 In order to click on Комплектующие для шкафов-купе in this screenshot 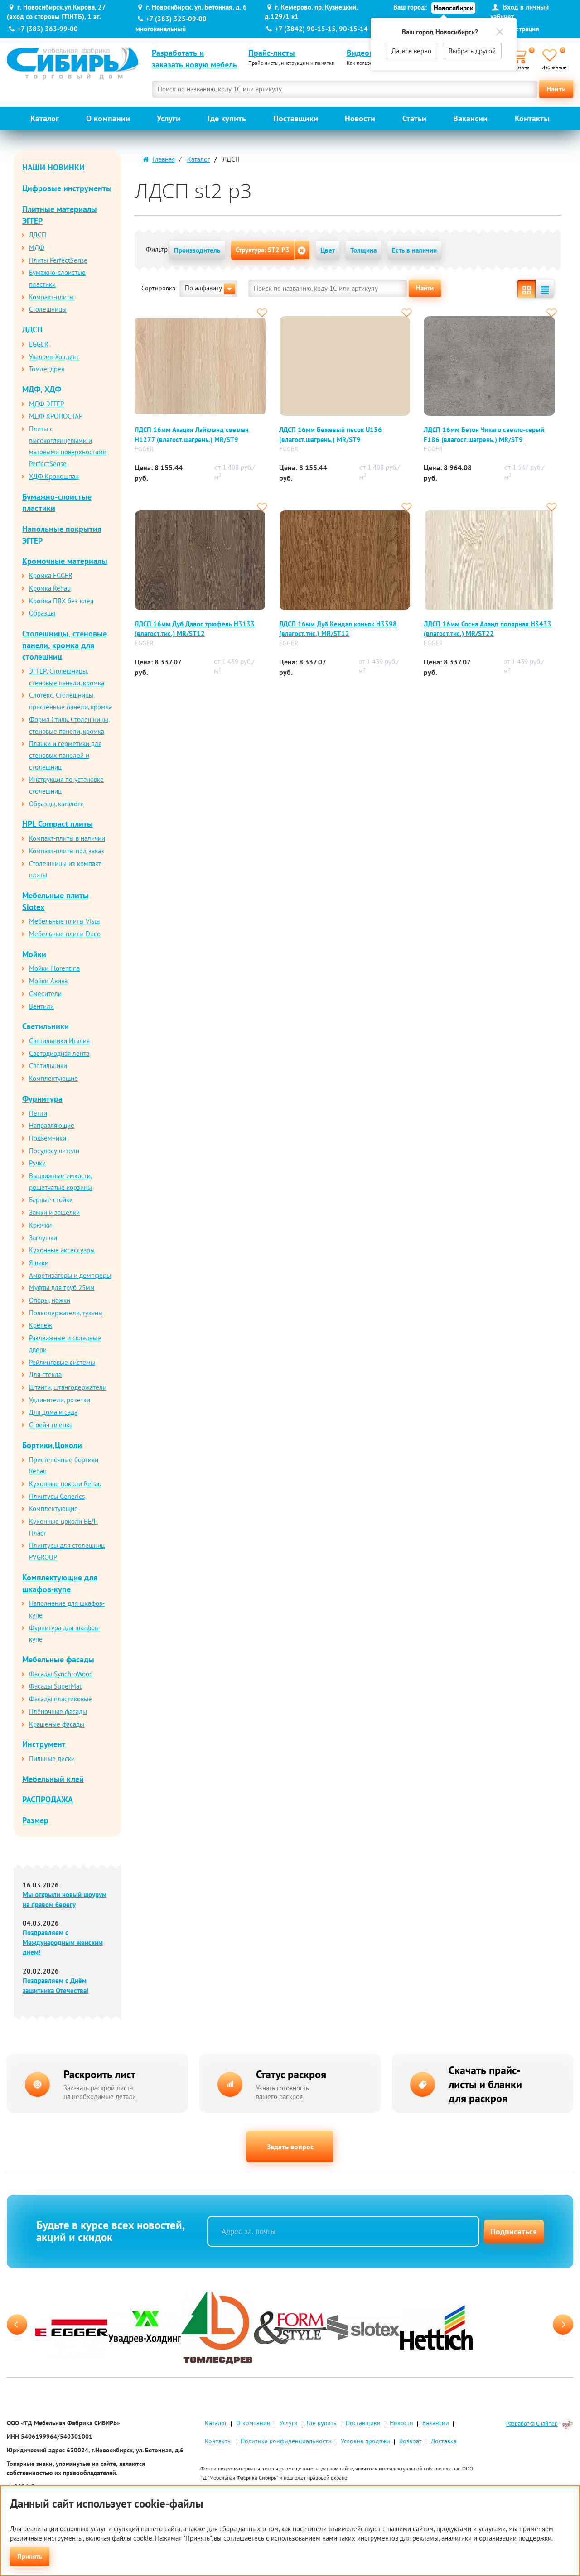, I will do `click(59, 1583)`.